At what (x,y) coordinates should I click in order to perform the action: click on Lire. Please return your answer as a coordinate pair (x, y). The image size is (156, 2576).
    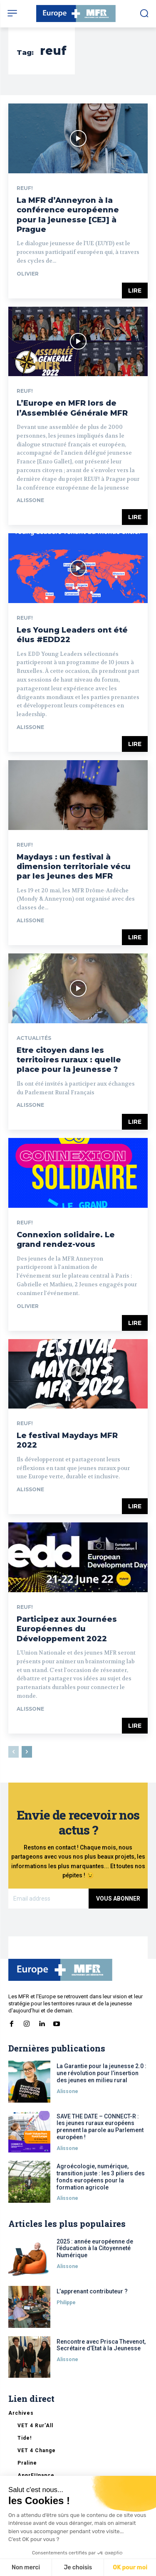
    Looking at the image, I should click on (134, 290).